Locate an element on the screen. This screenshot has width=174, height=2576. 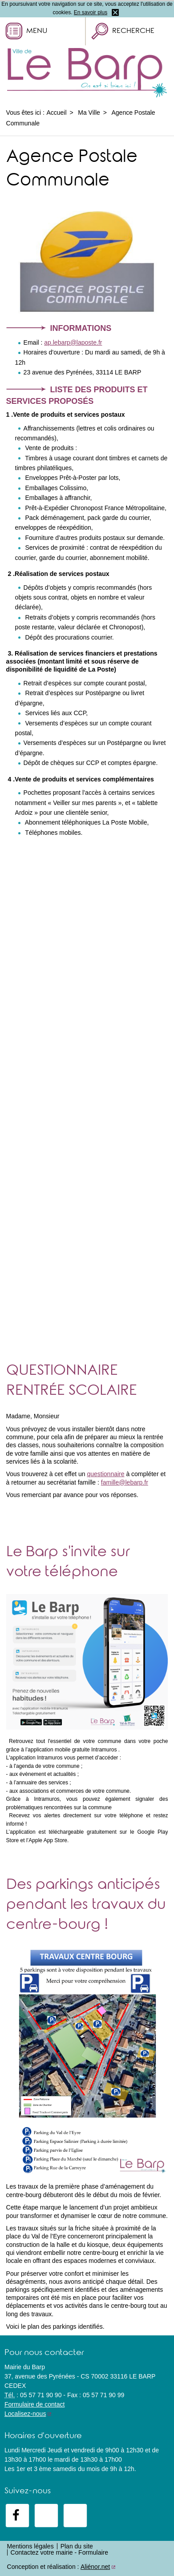
Aliénor.net is located at coordinates (95, 2566).